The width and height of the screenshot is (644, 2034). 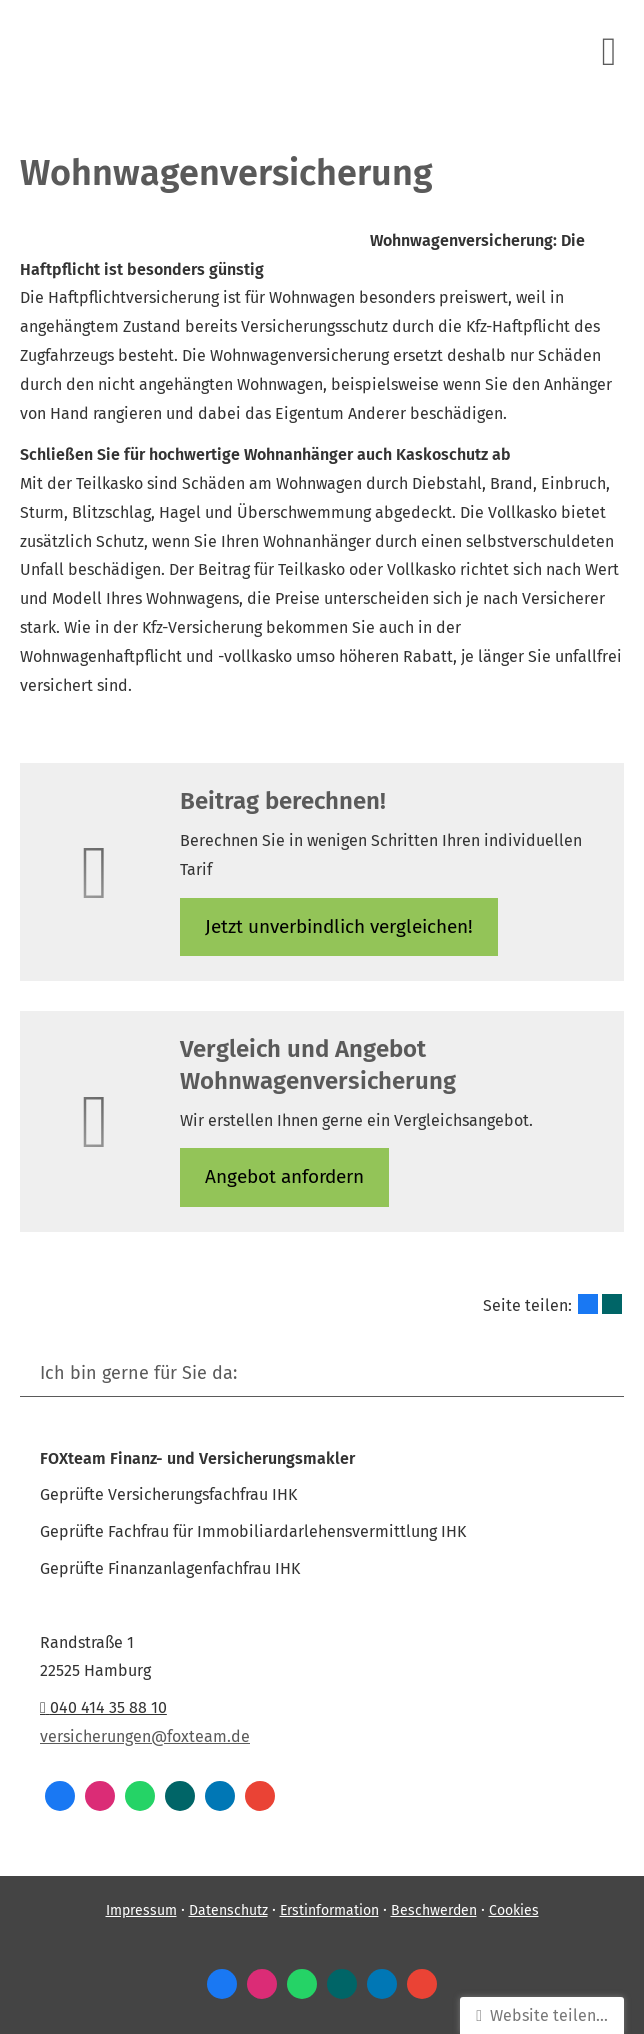 I want to click on Beschwerden, so click(x=434, y=1910).